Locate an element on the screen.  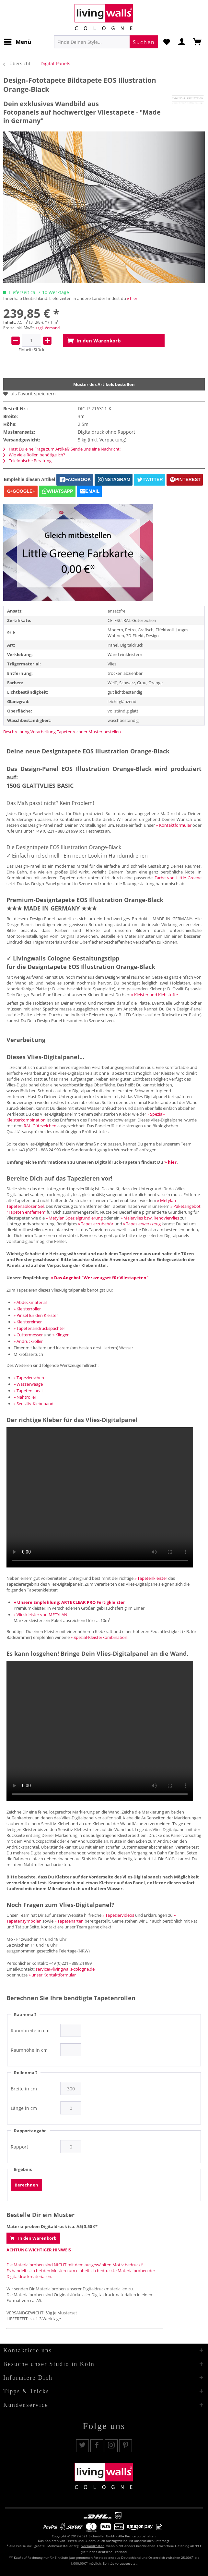
Rapport is located at coordinates (19, 2147).